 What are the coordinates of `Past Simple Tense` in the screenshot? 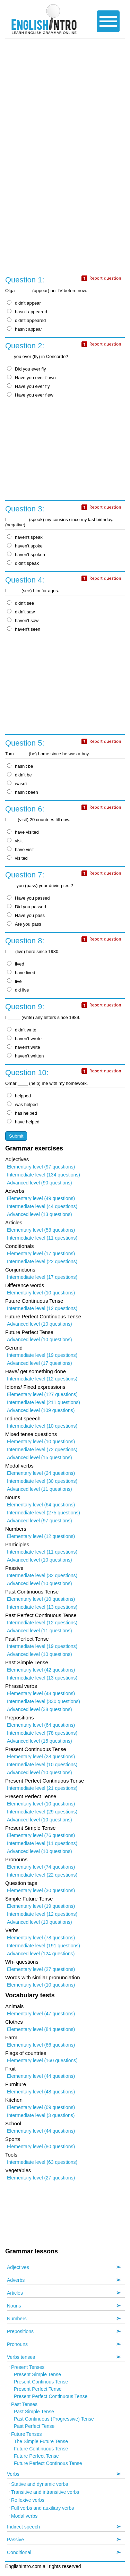 It's located at (34, 2411).